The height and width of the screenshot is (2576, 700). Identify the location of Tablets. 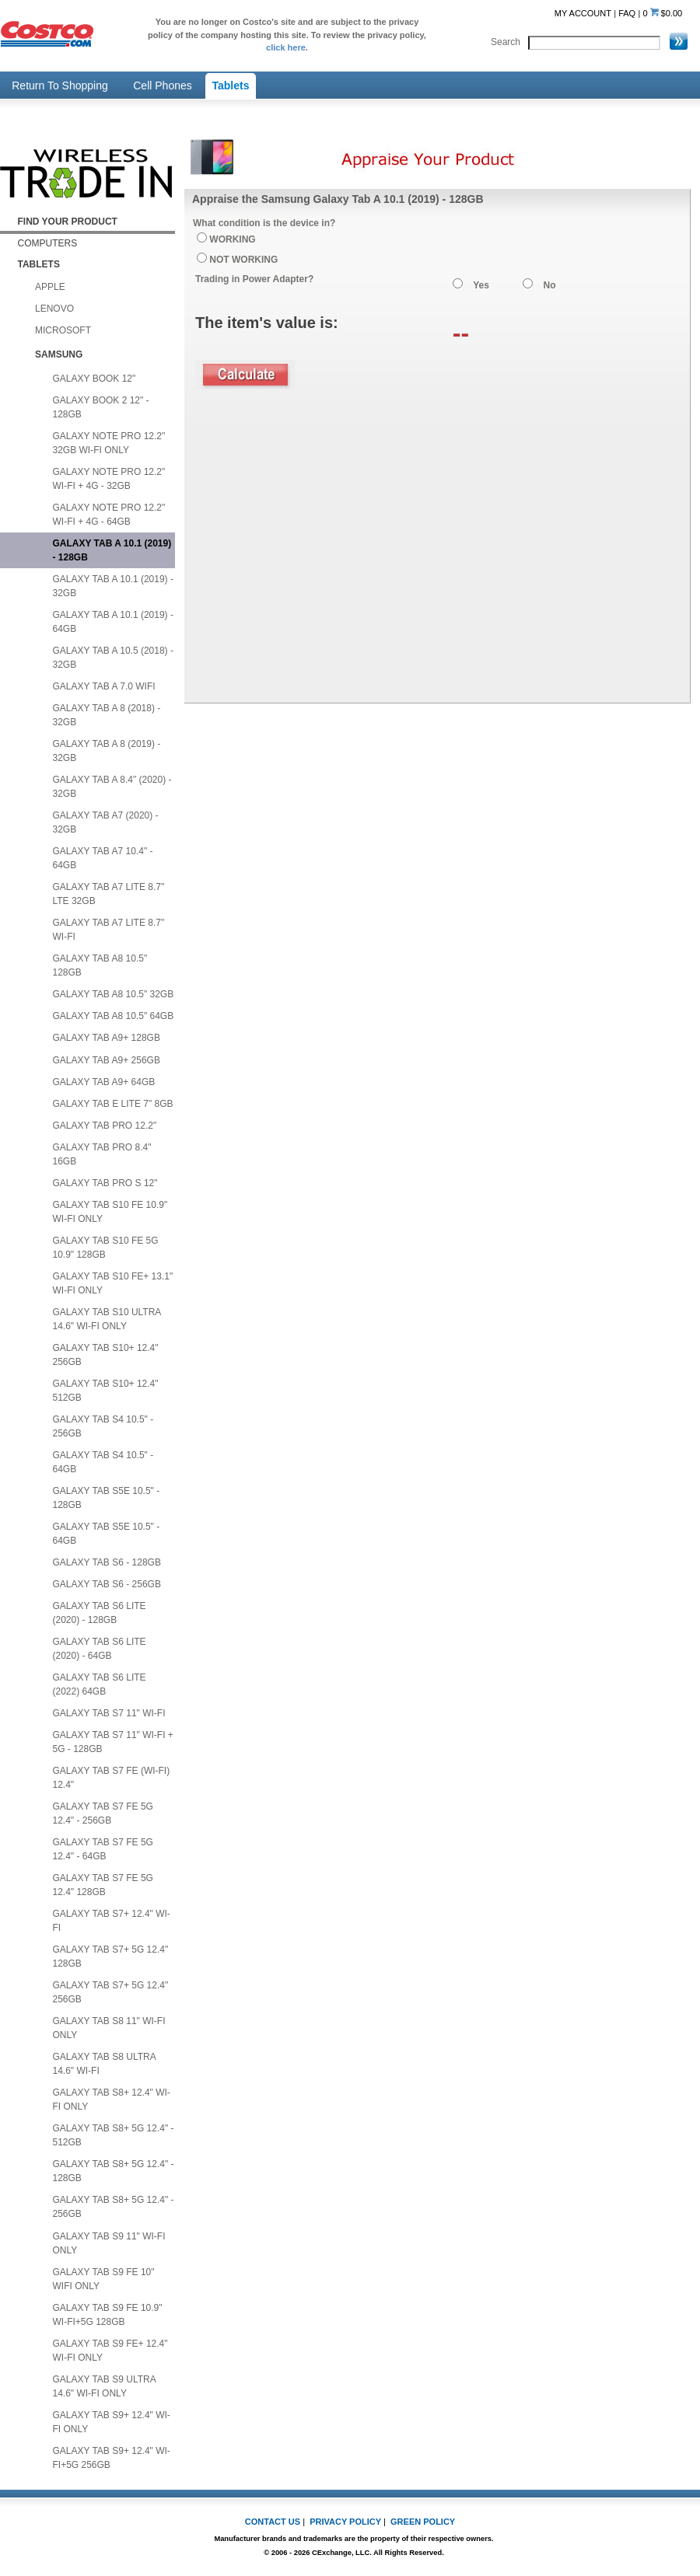
(231, 85).